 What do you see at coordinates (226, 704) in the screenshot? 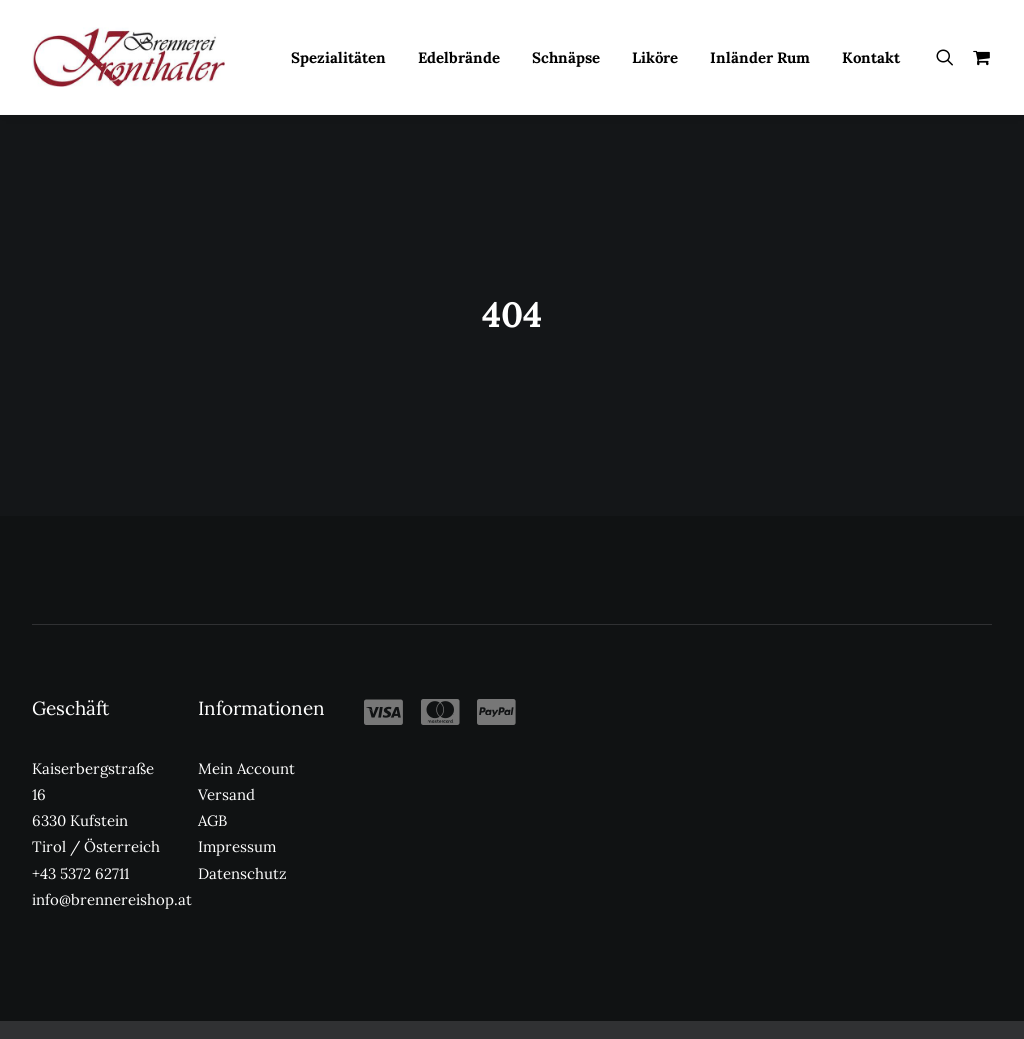
I see `Versand` at bounding box center [226, 704].